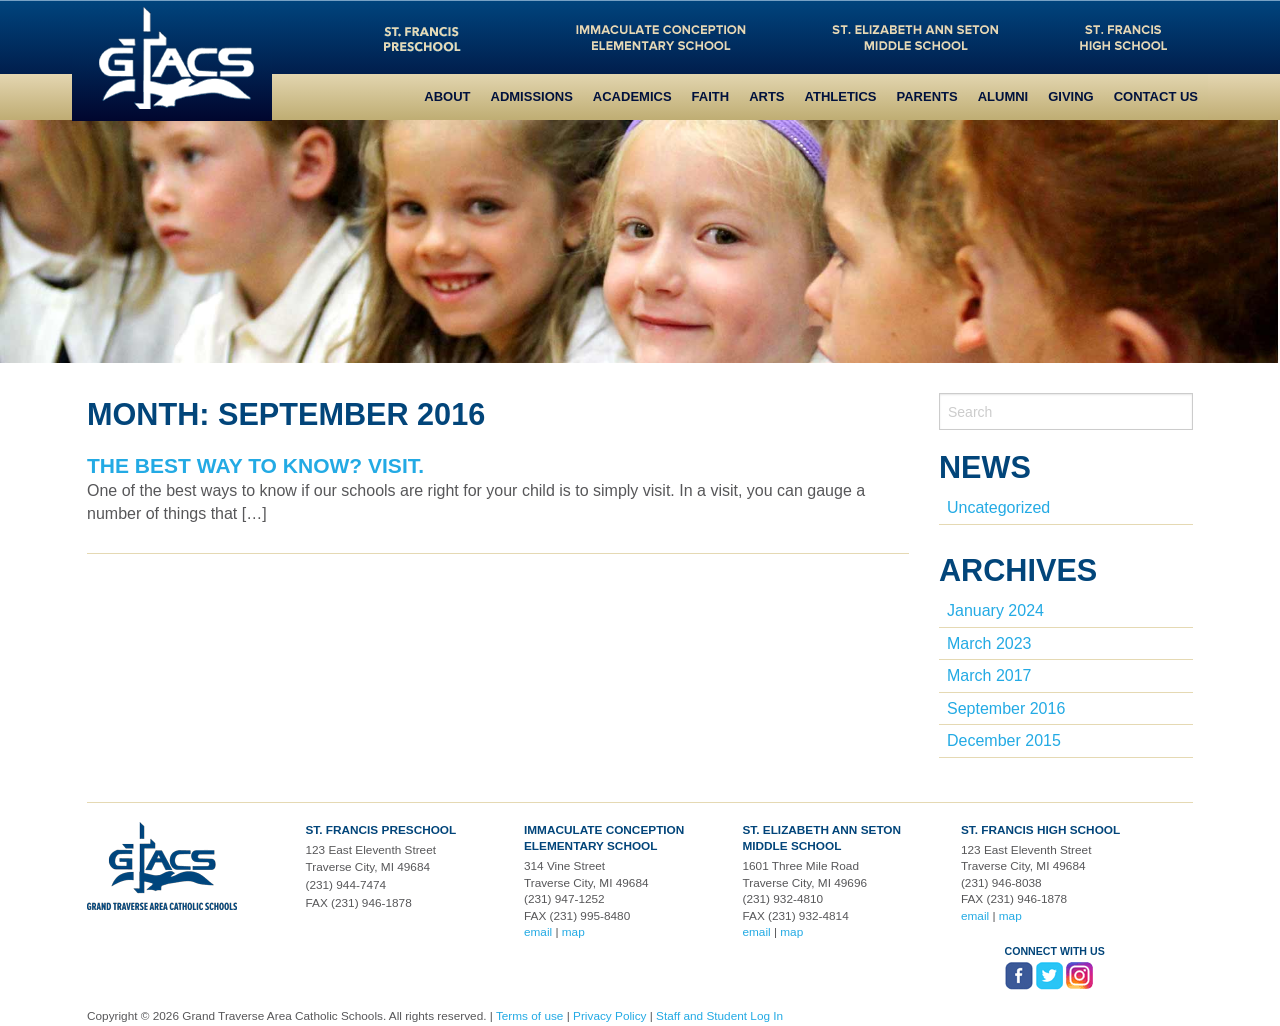 This screenshot has width=1280, height=1026. I want to click on Parents, so click(927, 96).